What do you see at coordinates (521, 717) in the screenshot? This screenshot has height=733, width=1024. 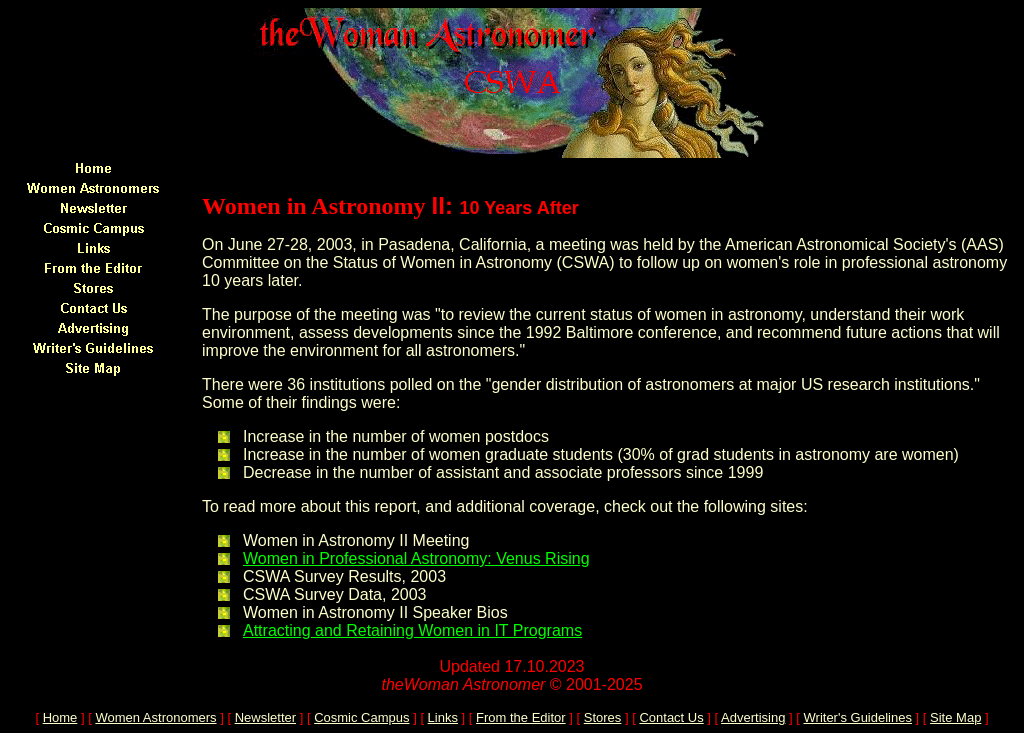 I see `From the Editor` at bounding box center [521, 717].